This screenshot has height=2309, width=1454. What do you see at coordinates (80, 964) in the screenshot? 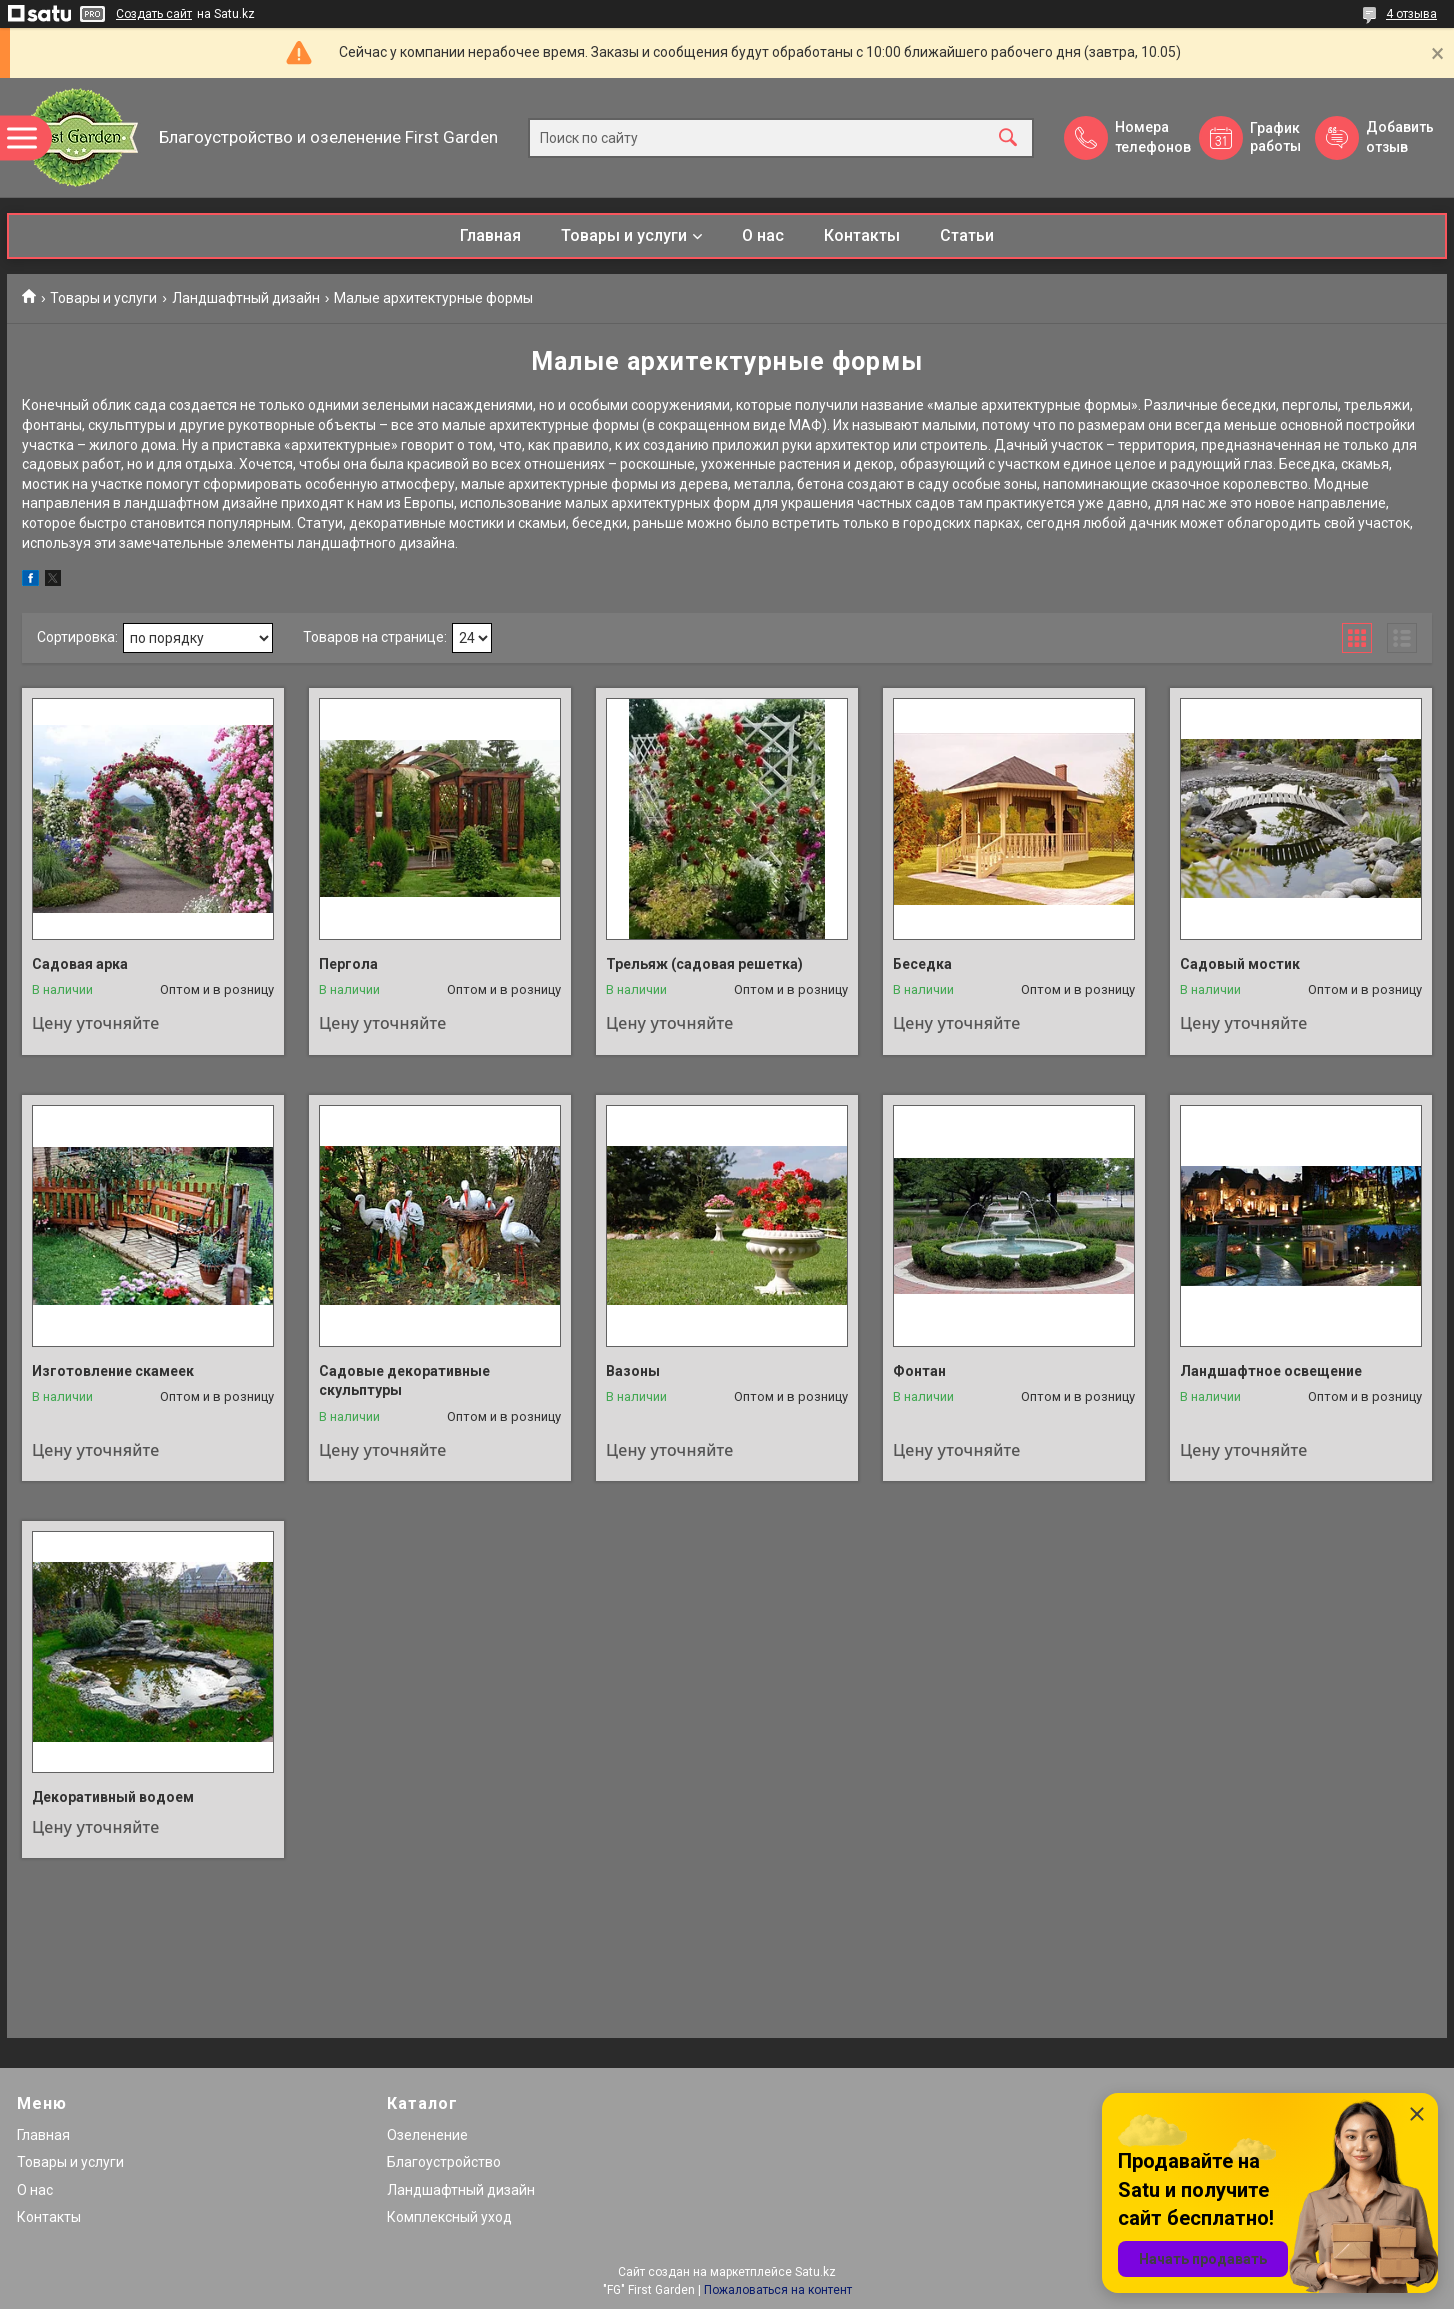
I see `Садовая арка` at bounding box center [80, 964].